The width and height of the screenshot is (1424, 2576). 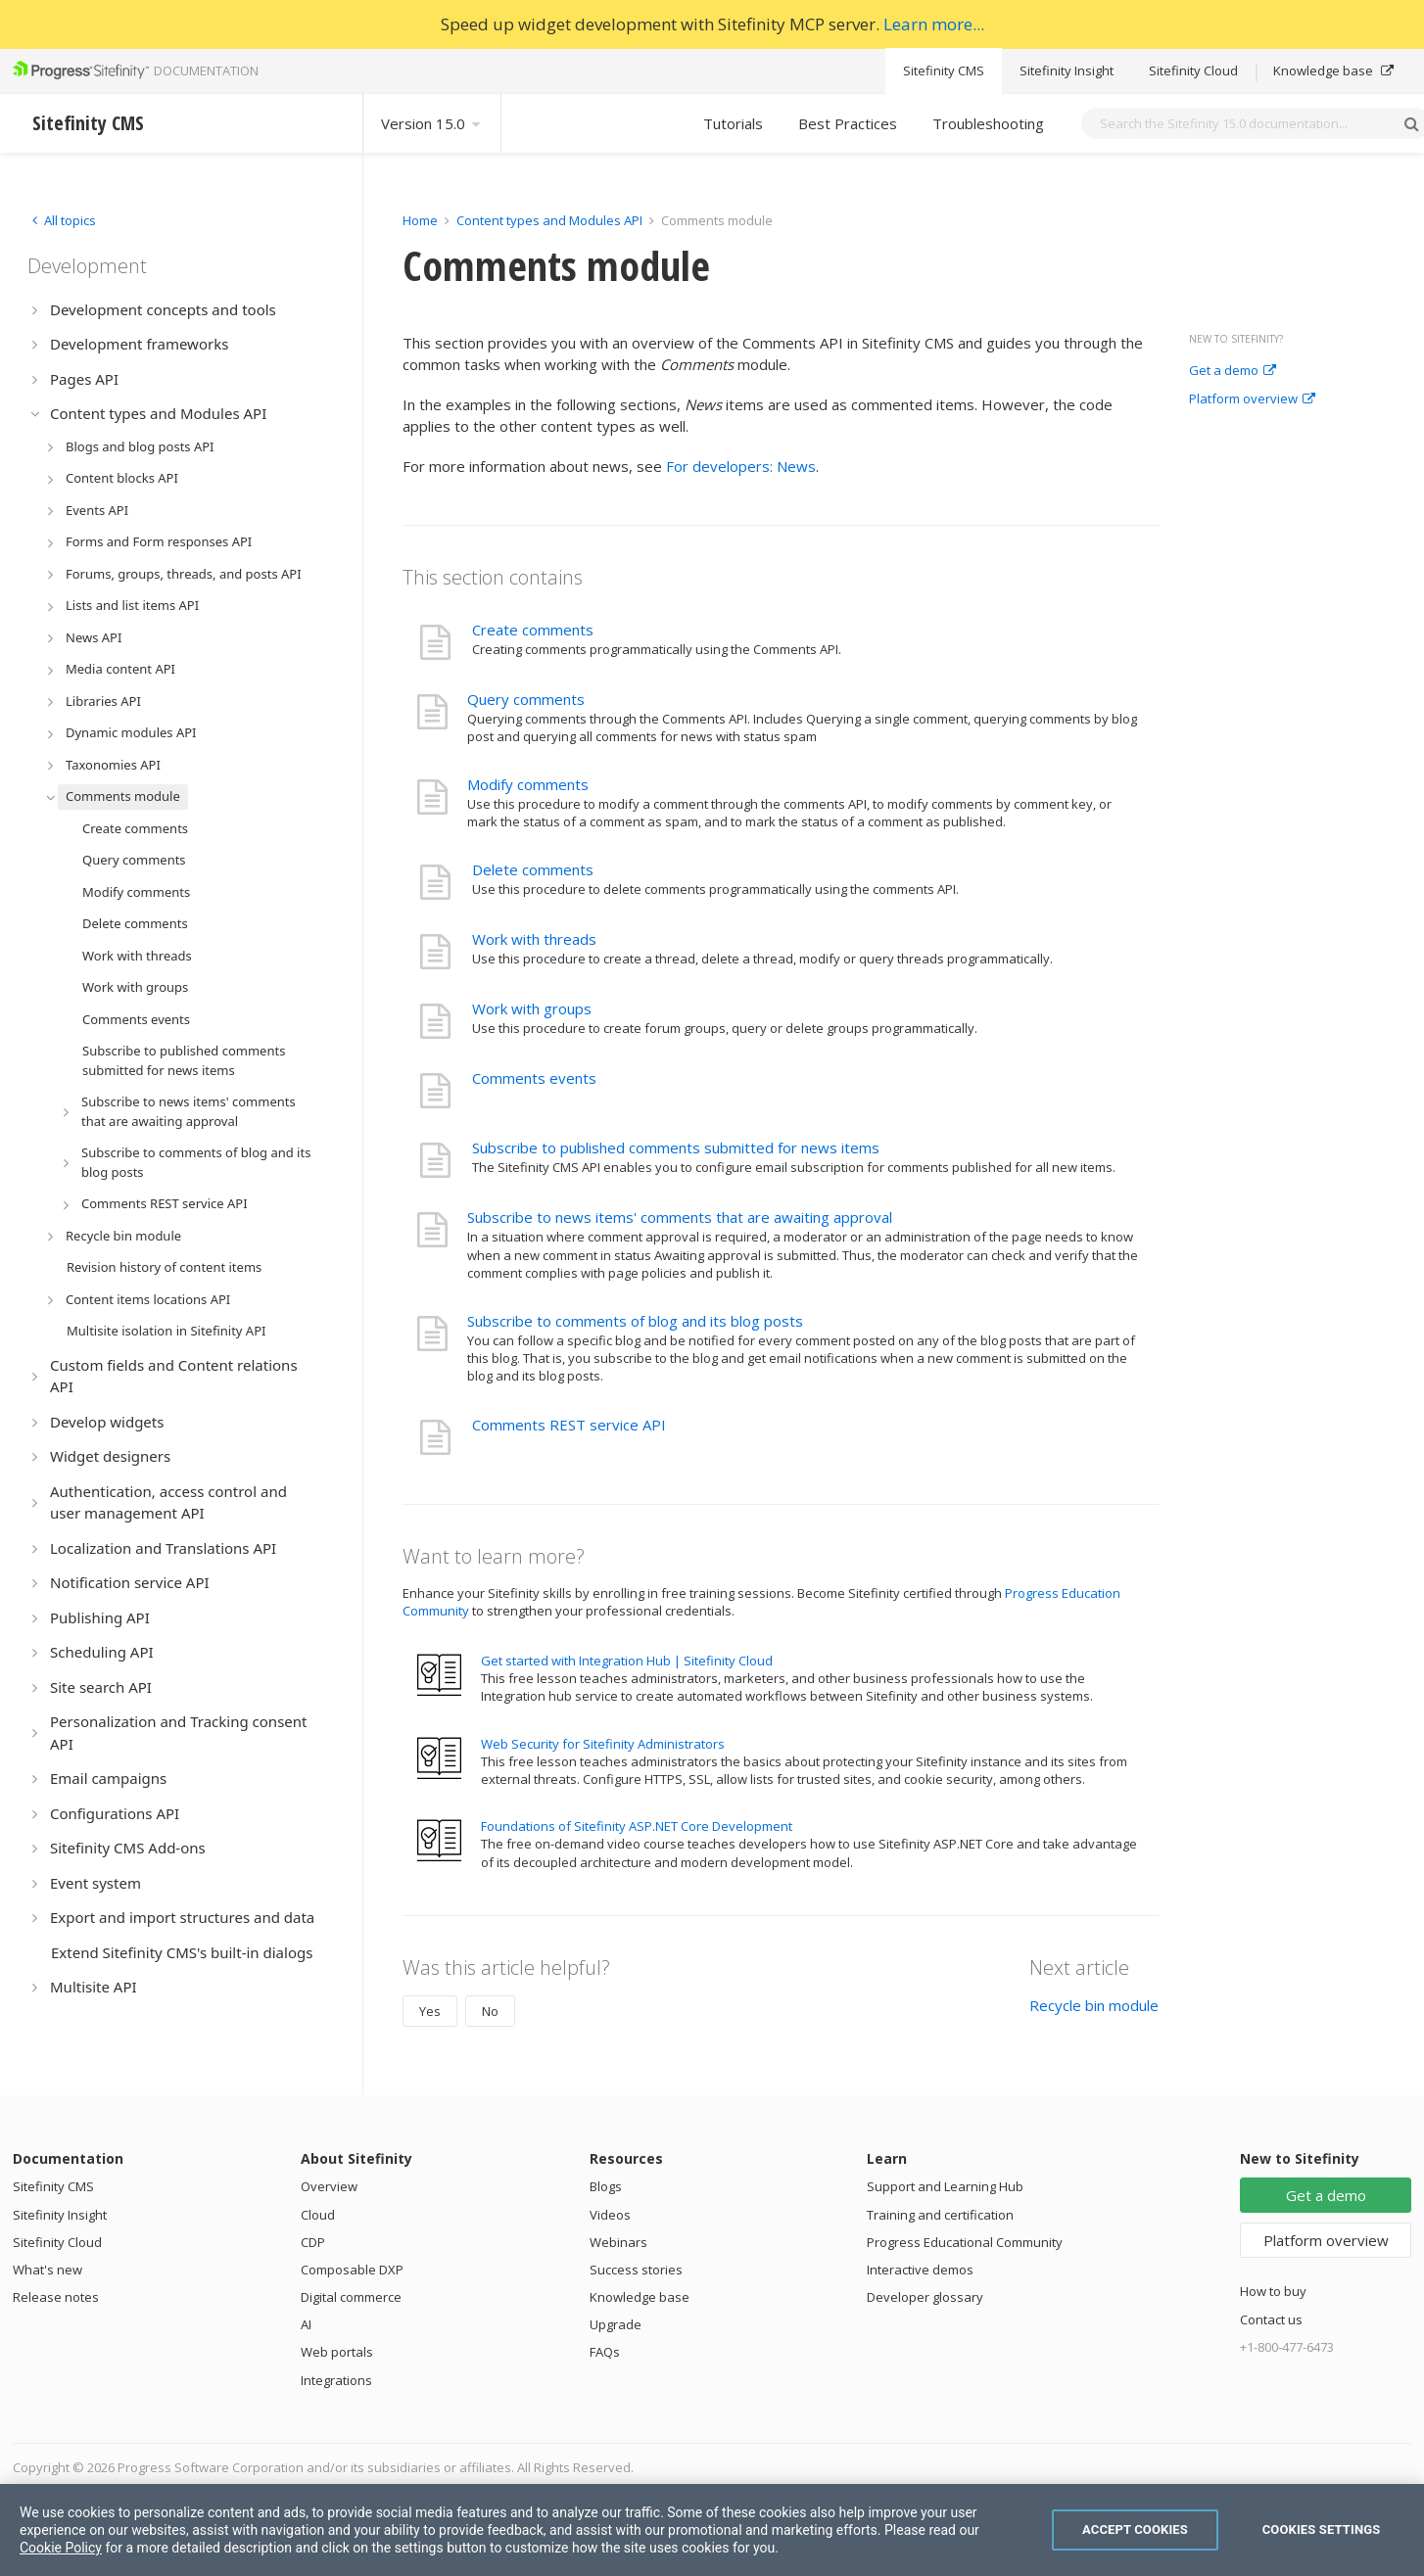 What do you see at coordinates (1333, 70) in the screenshot?
I see `Knowledge base` at bounding box center [1333, 70].